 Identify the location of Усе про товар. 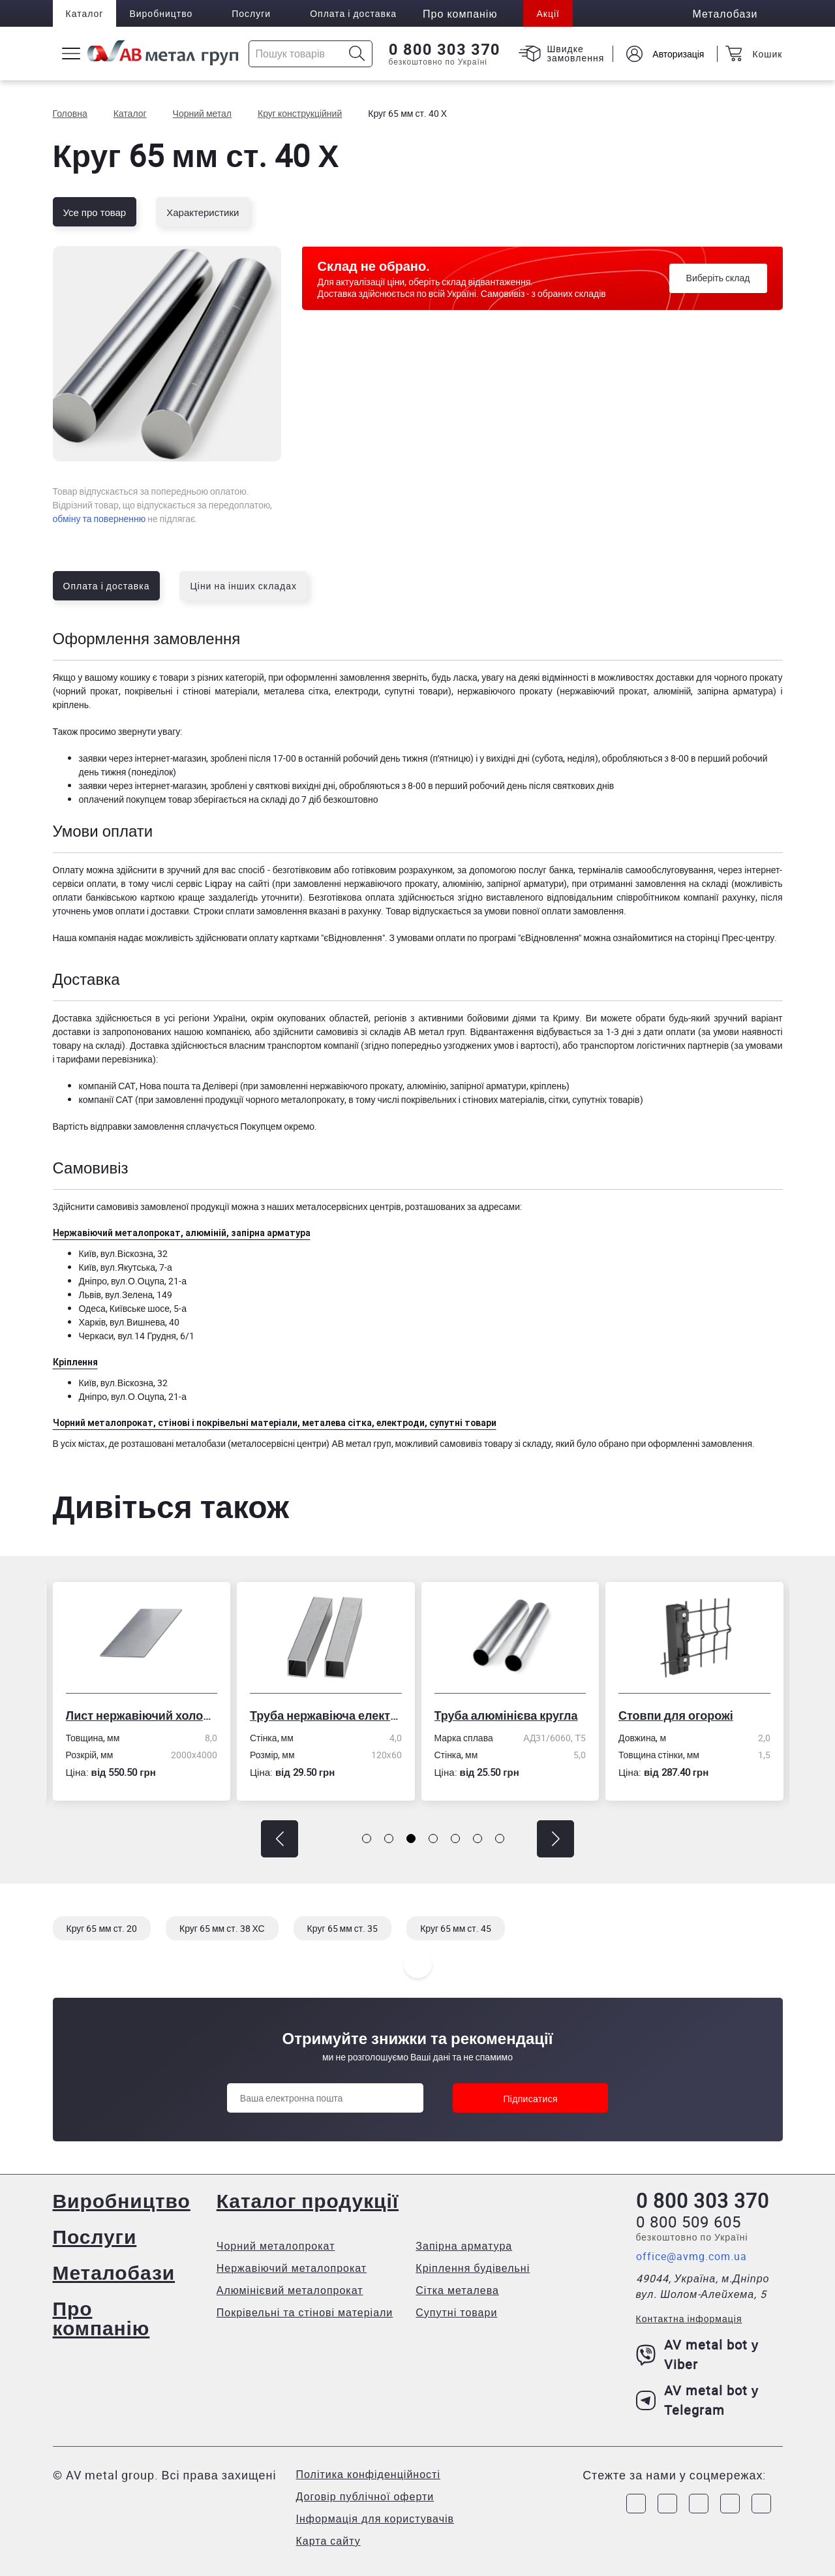
(95, 212).